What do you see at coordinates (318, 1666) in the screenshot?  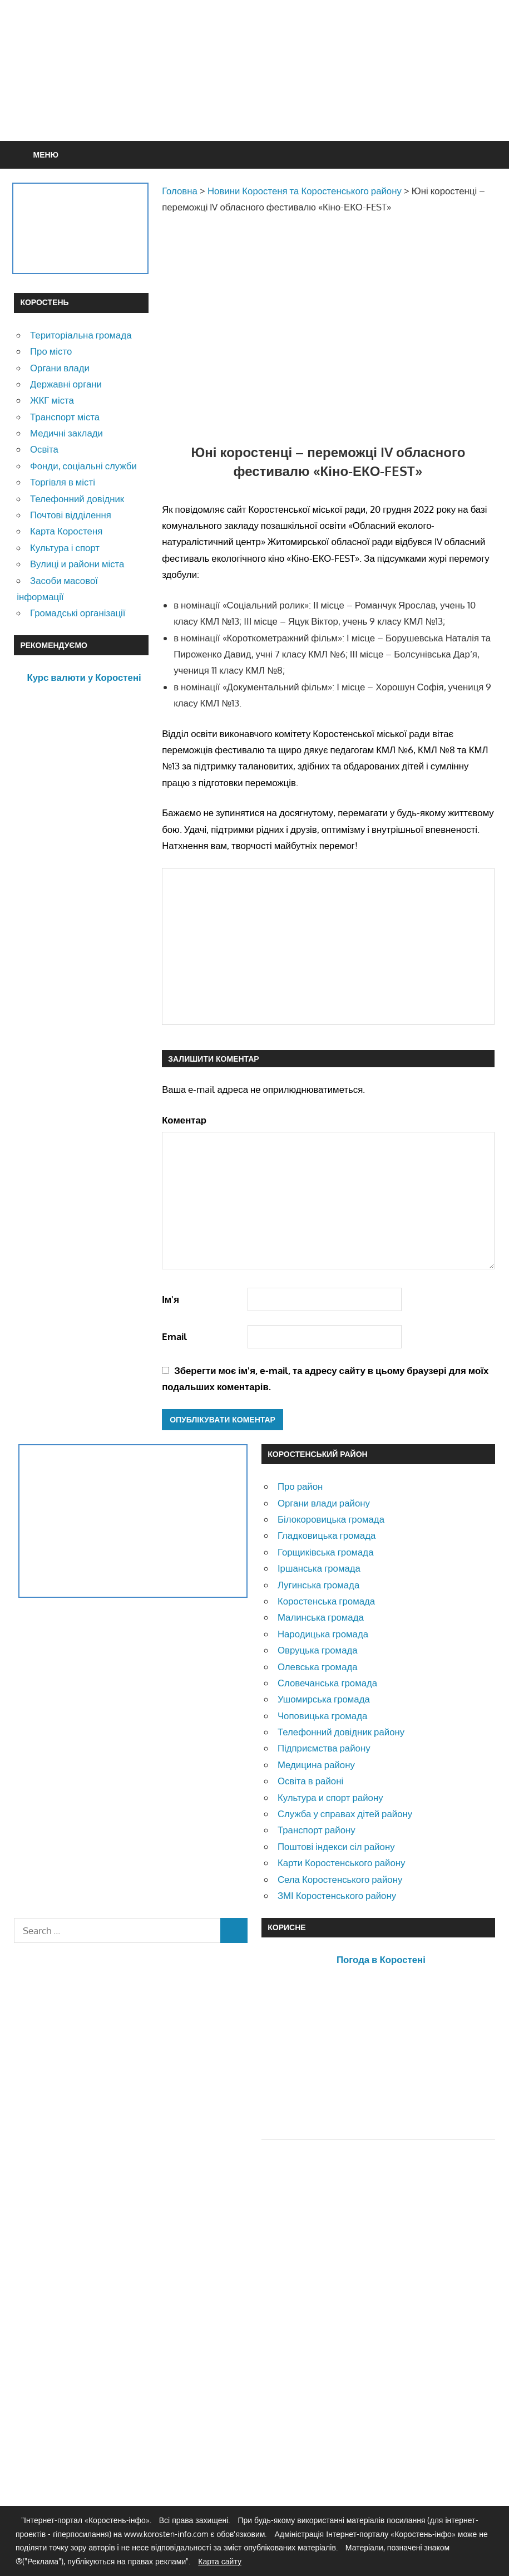 I see `Олевська громада` at bounding box center [318, 1666].